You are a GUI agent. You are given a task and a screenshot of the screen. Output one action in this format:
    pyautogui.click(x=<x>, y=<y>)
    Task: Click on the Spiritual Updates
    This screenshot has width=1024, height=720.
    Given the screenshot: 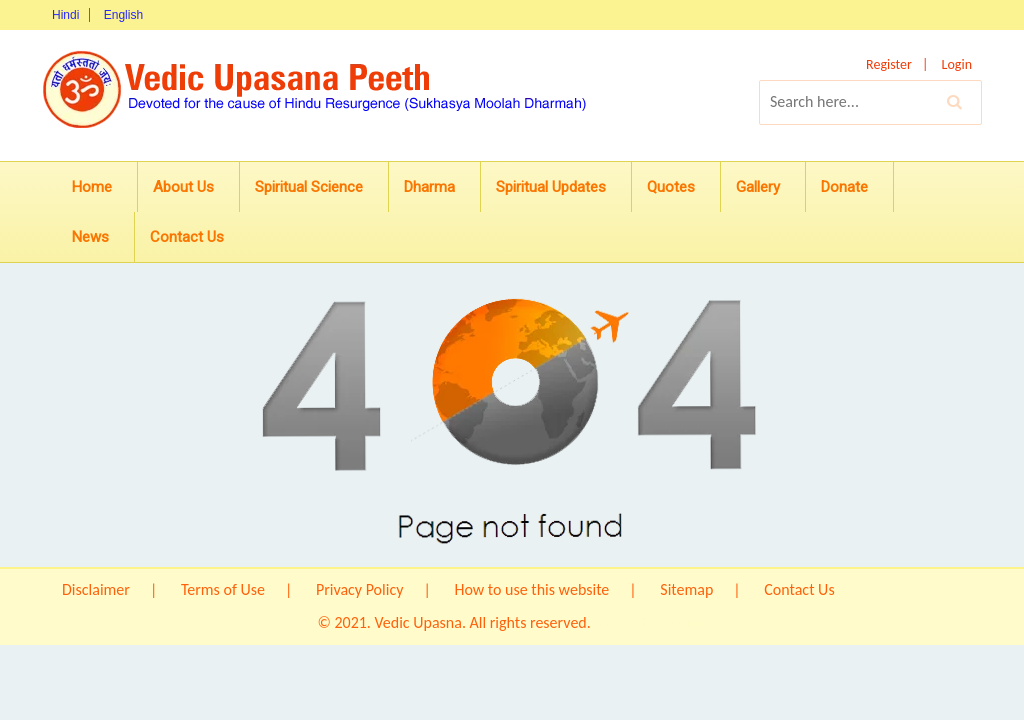 What is the action you would take?
    pyautogui.click(x=551, y=187)
    